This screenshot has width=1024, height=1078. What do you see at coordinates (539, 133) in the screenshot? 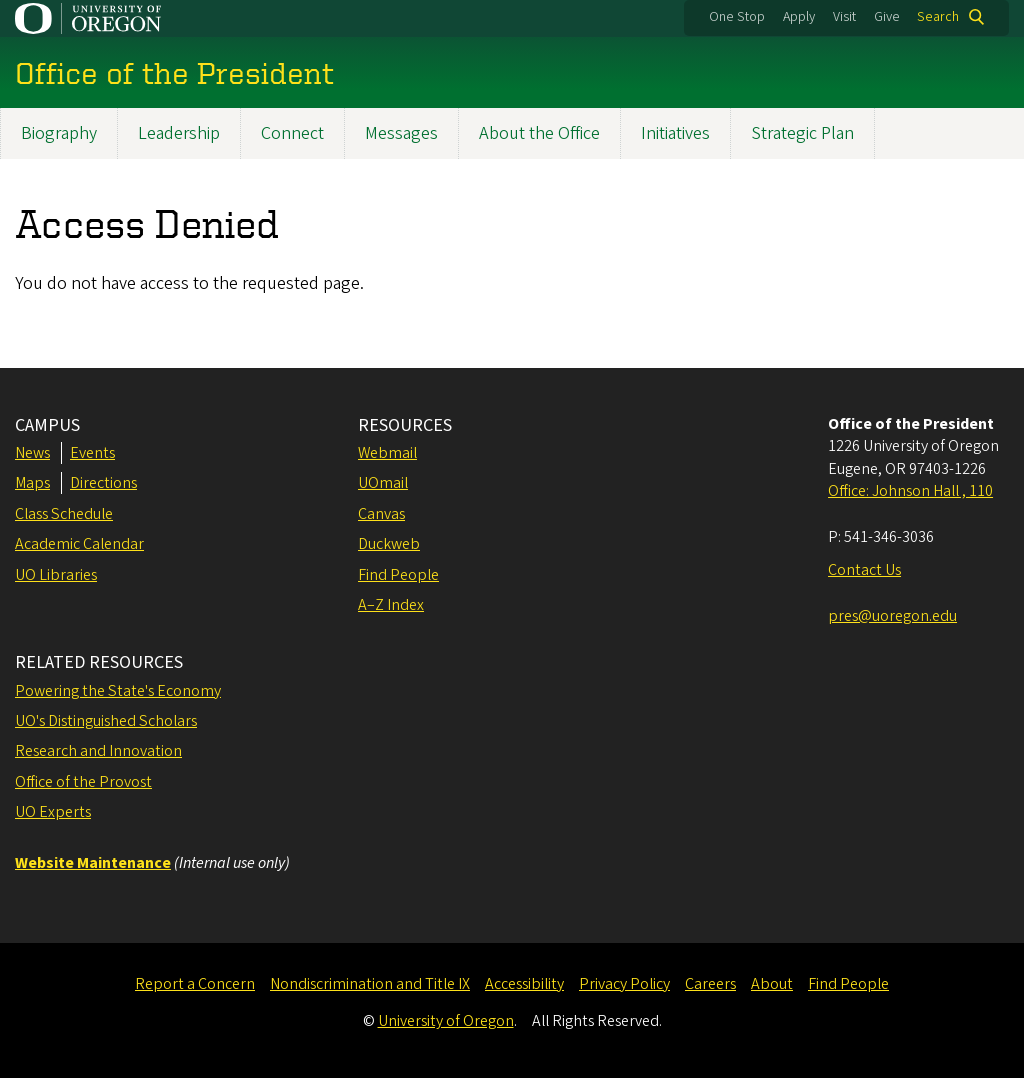
I see `About the Office` at bounding box center [539, 133].